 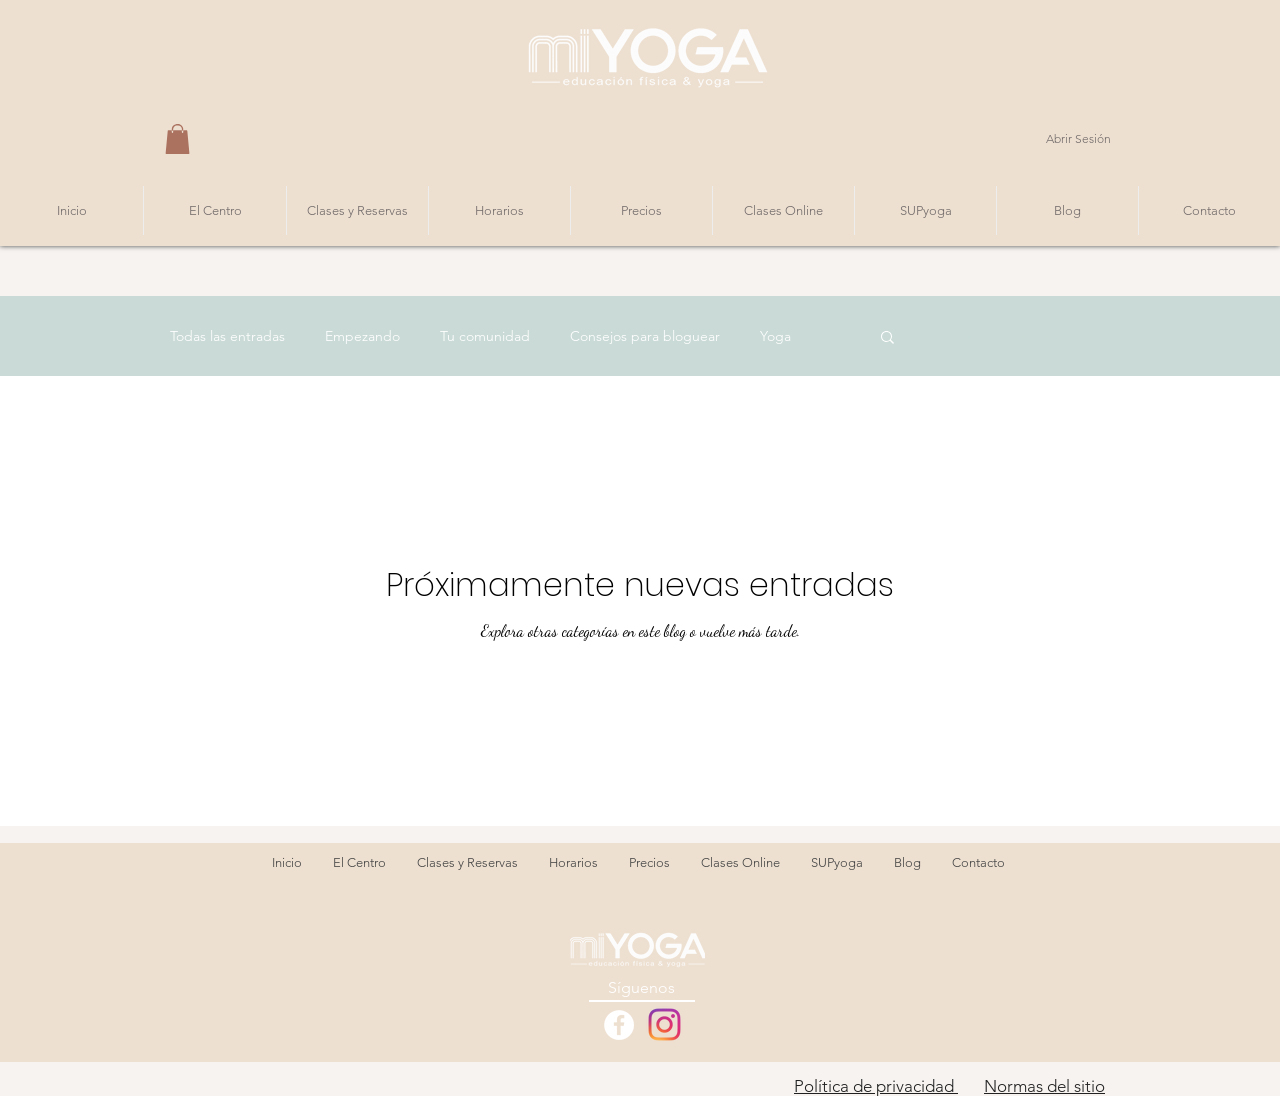 What do you see at coordinates (177, 139) in the screenshot?
I see `[button]` at bounding box center [177, 139].